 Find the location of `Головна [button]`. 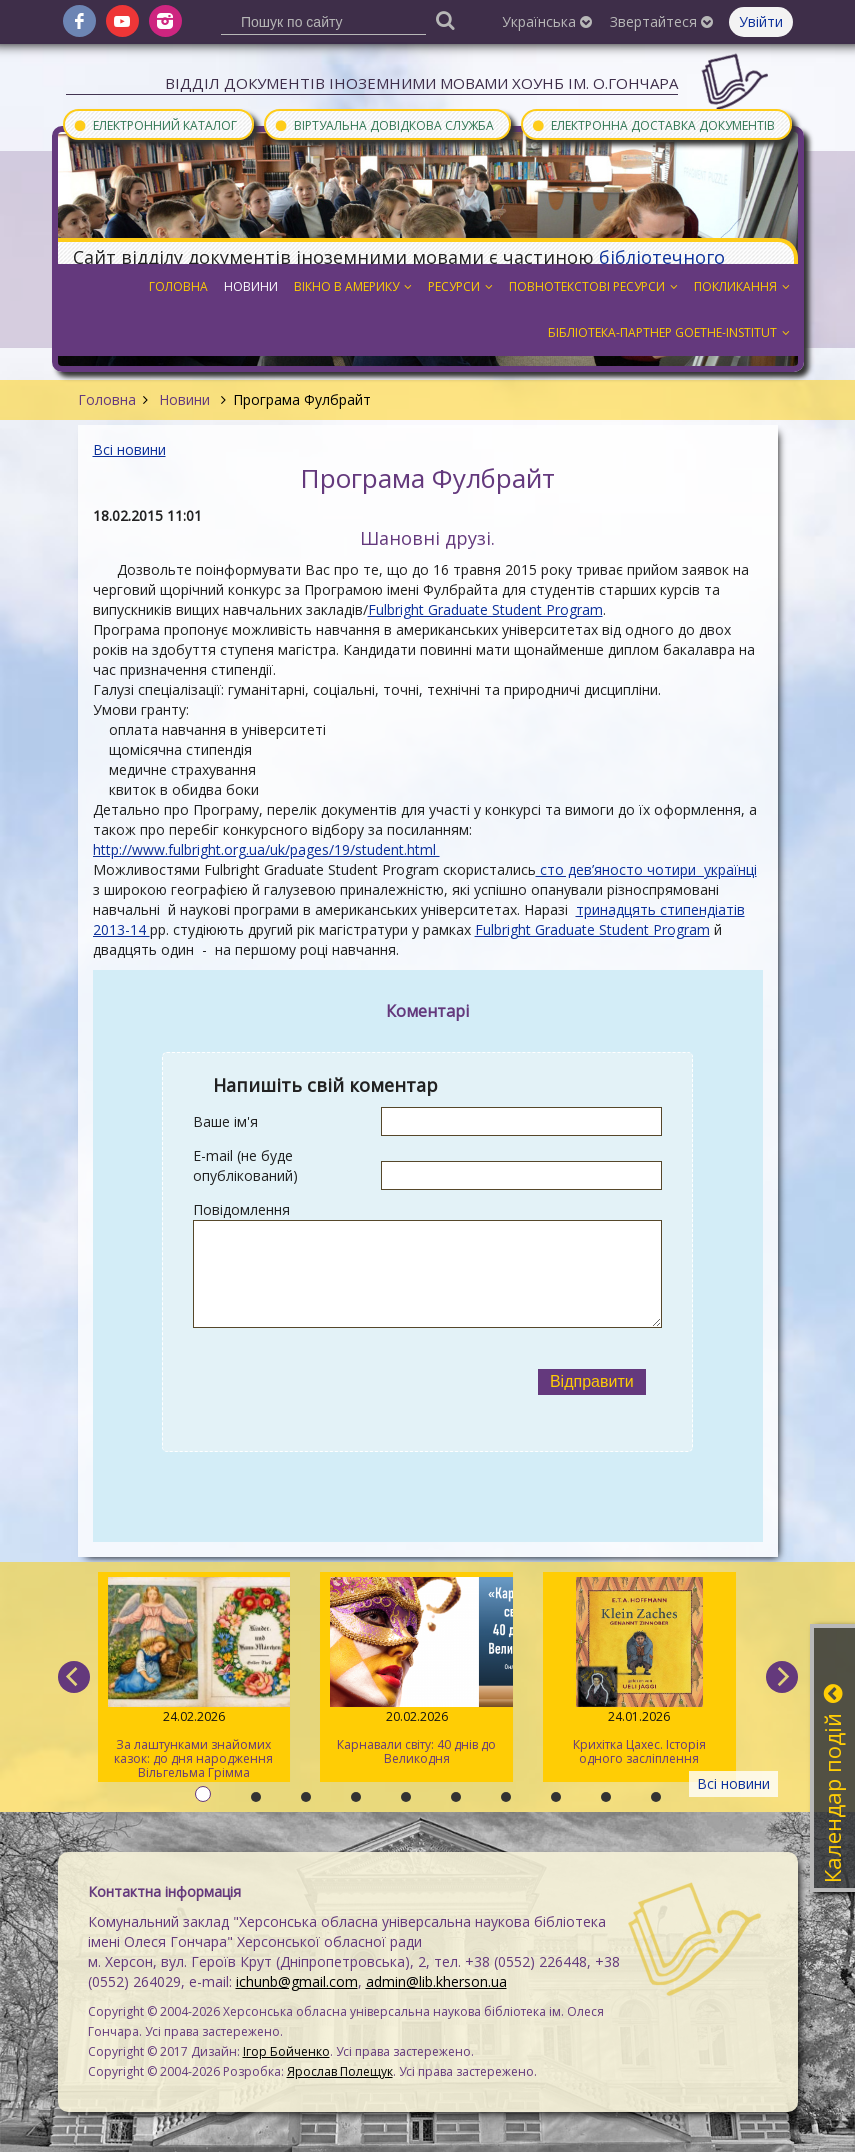

Головна [button] is located at coordinates (178, 286).